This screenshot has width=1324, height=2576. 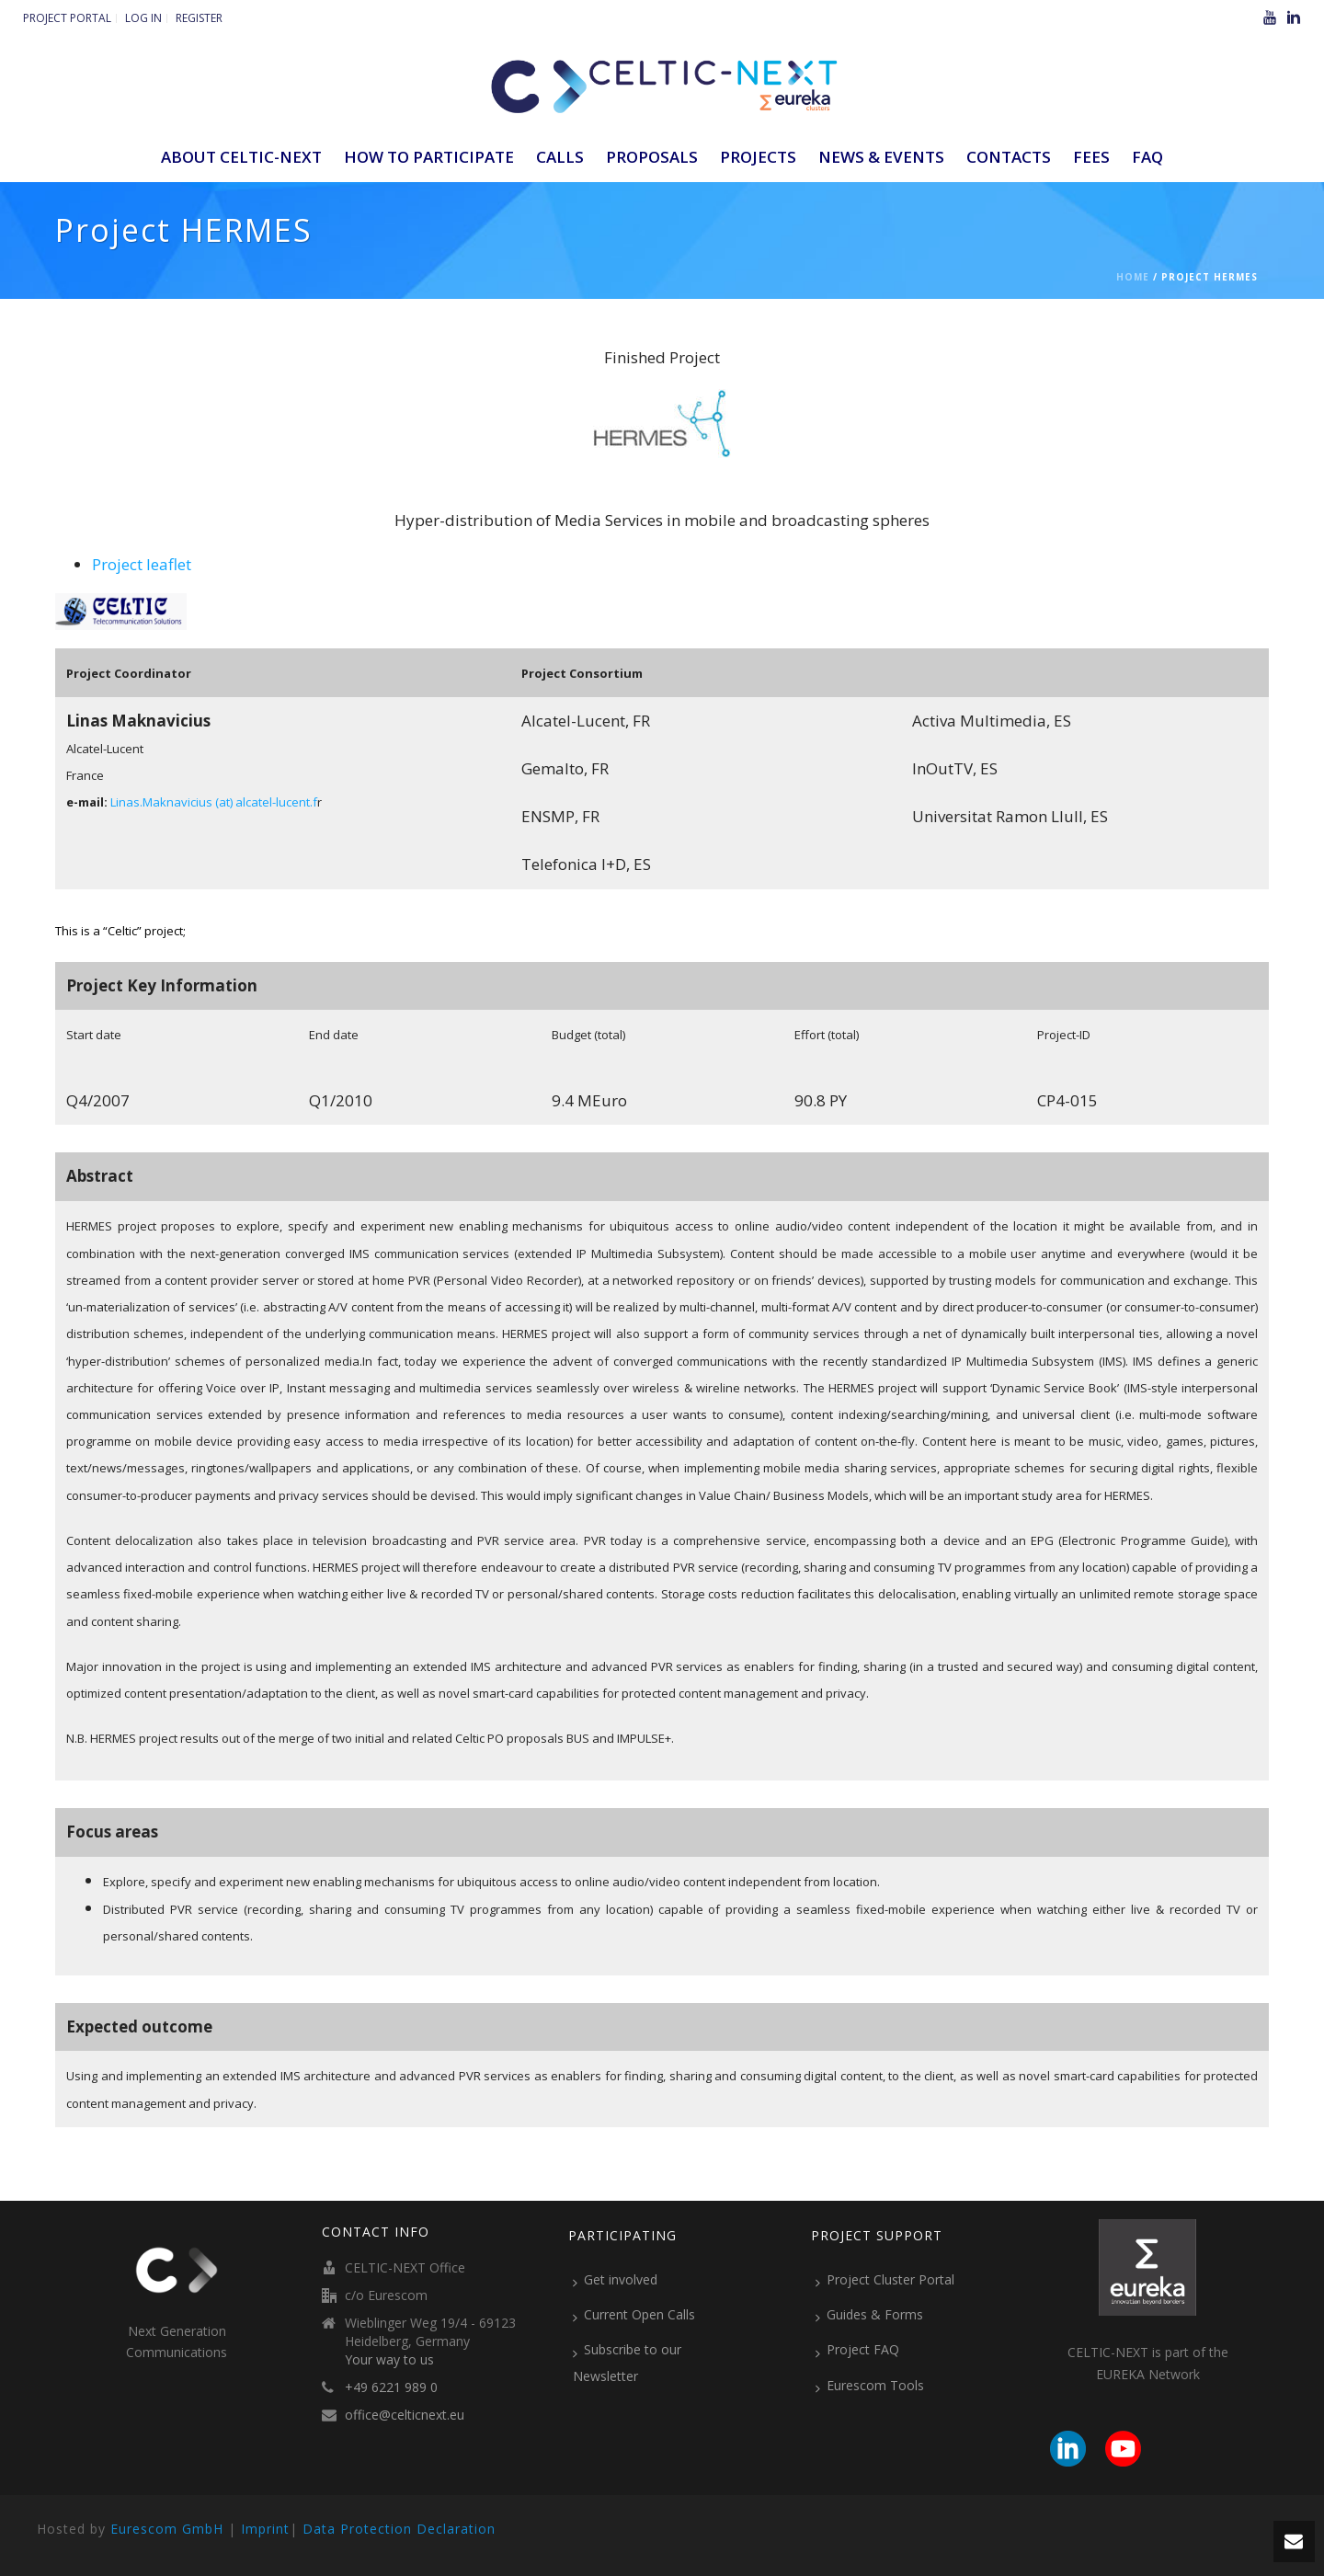 I want to click on Project FAQ, so click(x=857, y=2350).